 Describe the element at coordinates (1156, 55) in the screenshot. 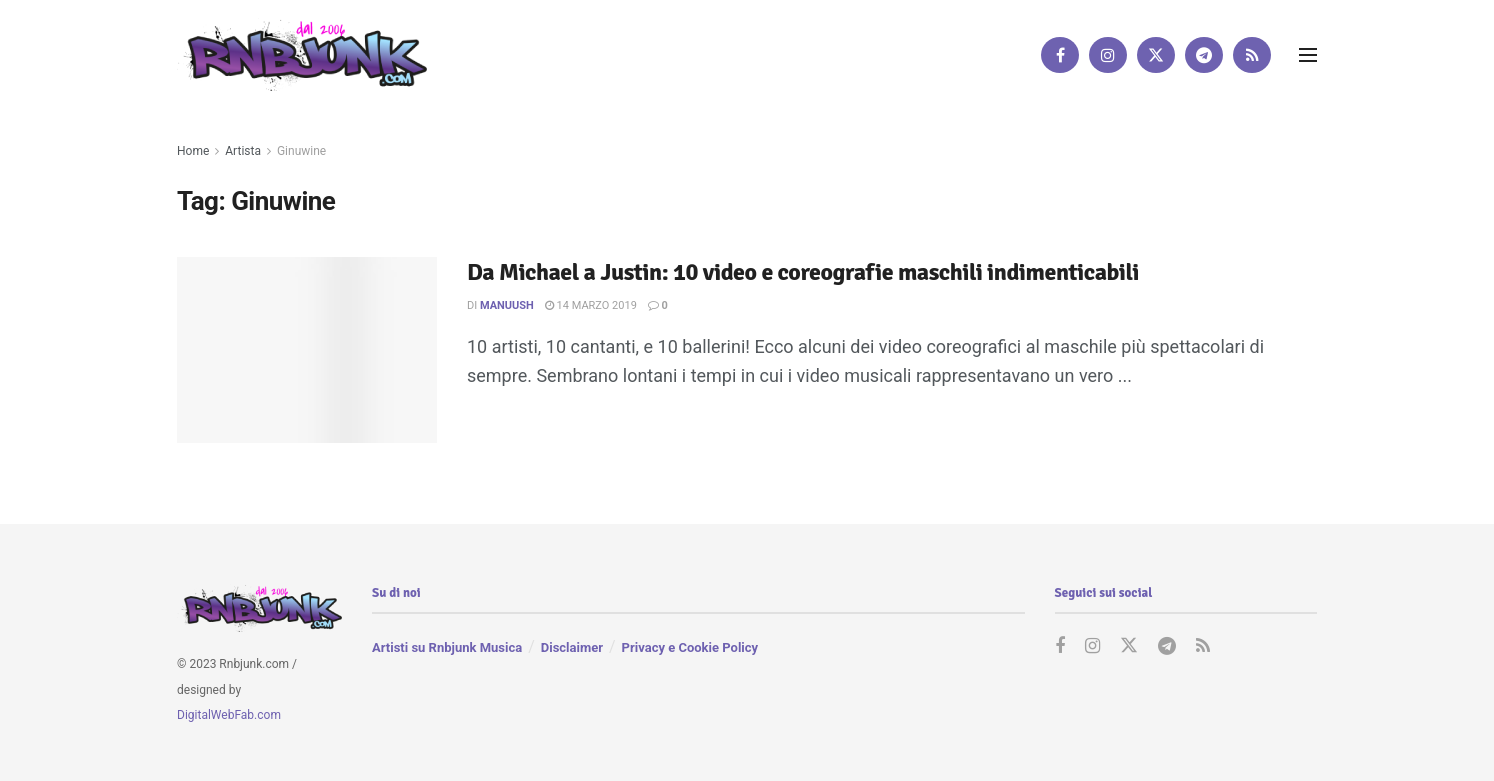

I see `[Find us on Twitter]` at that location.